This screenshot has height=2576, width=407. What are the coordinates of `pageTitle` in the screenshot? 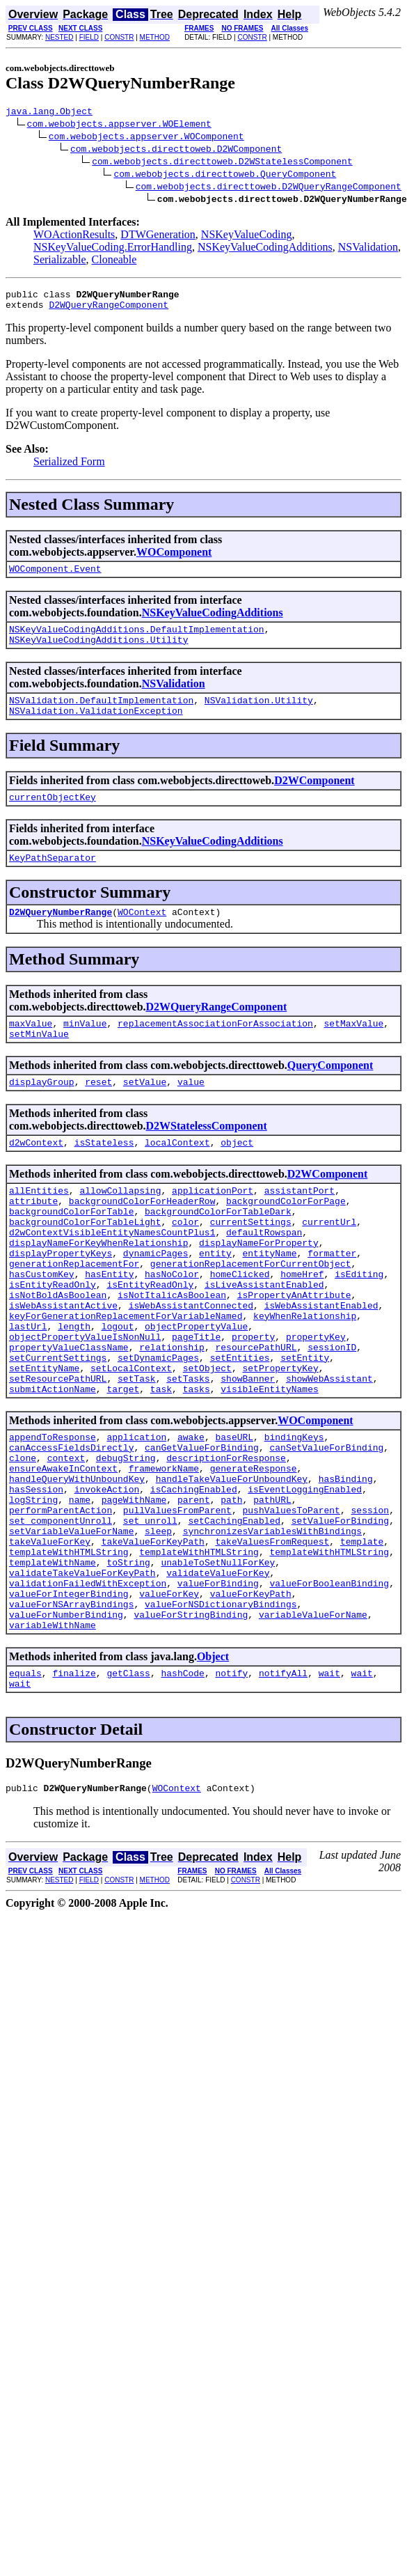 It's located at (196, 1399).